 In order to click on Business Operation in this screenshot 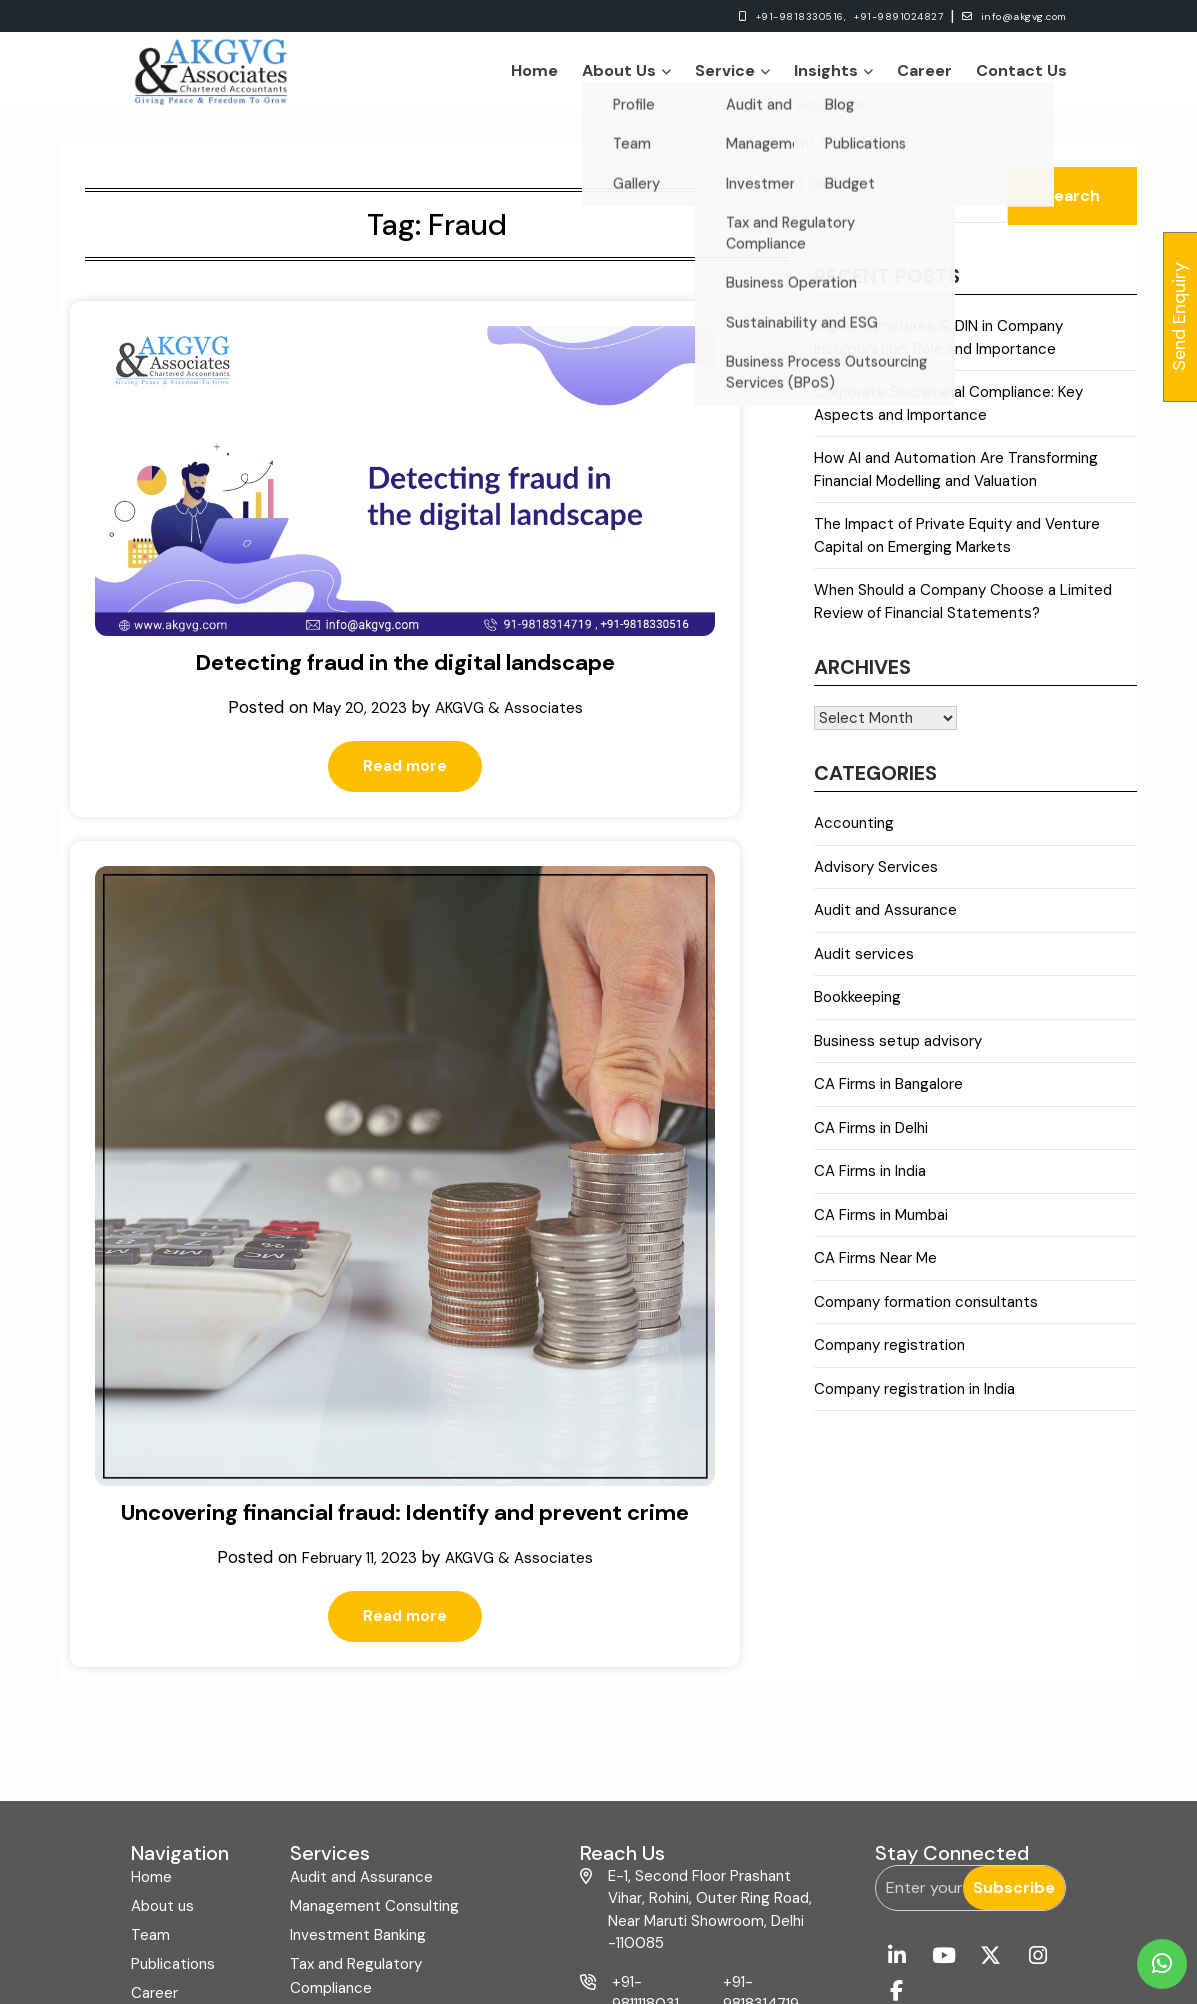, I will do `click(357, 1789)`.